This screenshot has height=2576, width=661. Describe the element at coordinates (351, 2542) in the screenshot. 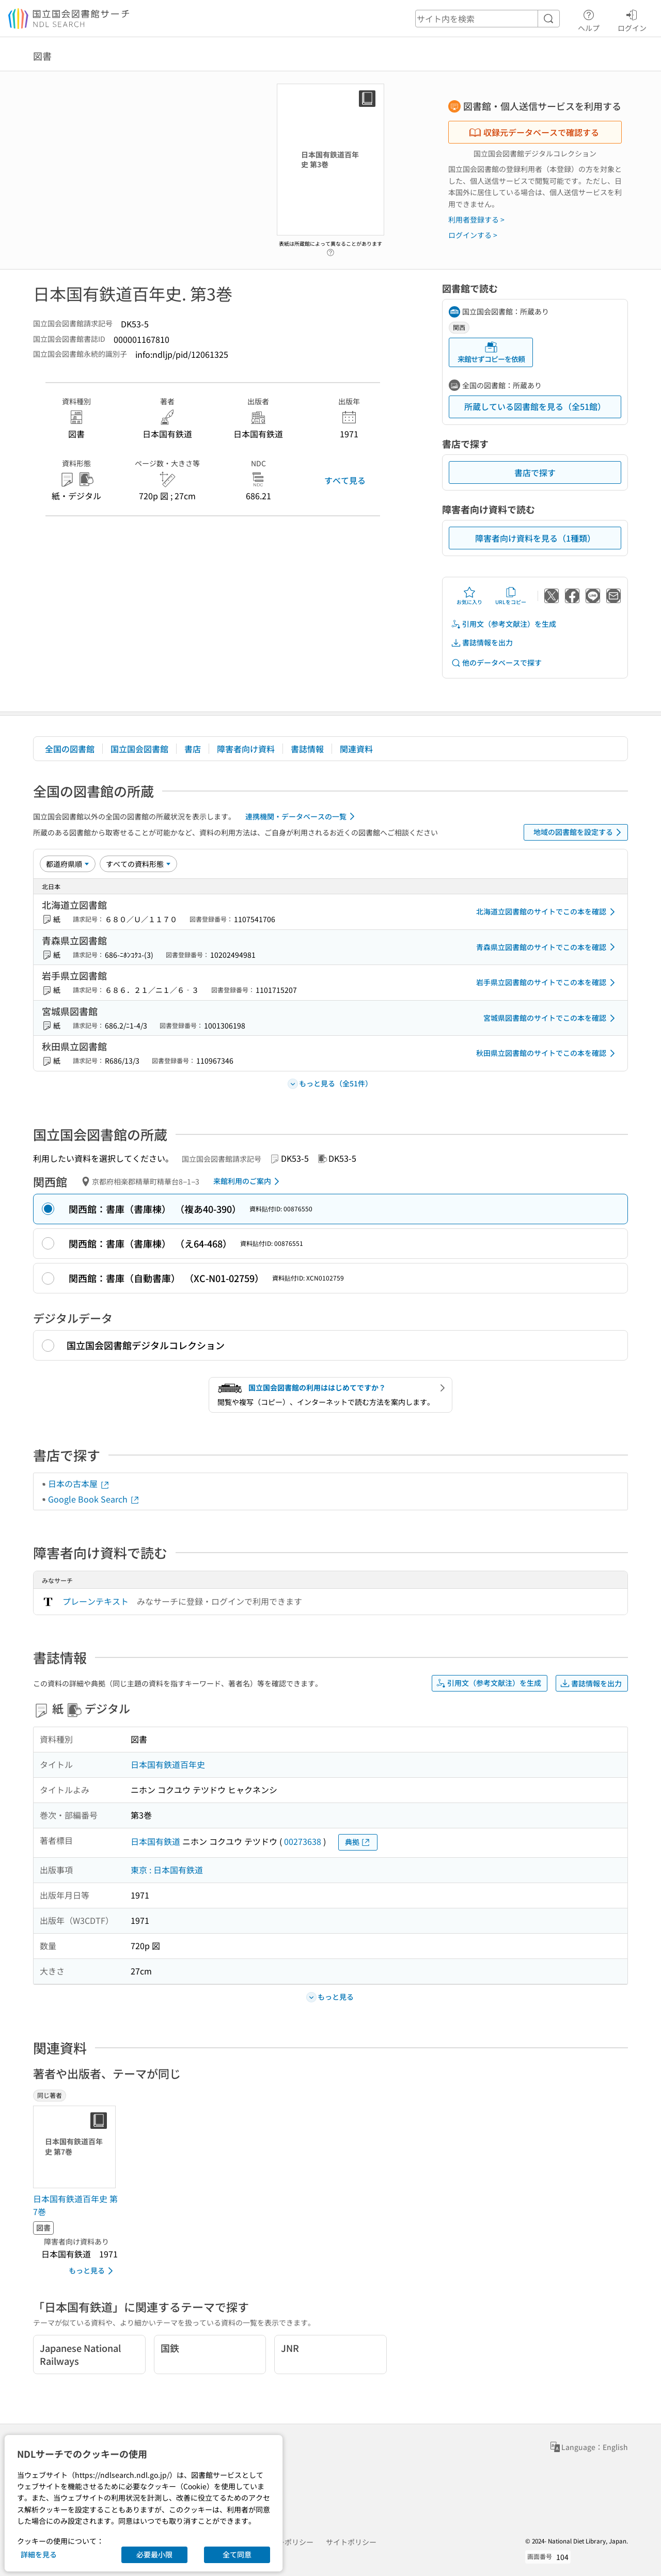

I see `サイトポリシー` at that location.